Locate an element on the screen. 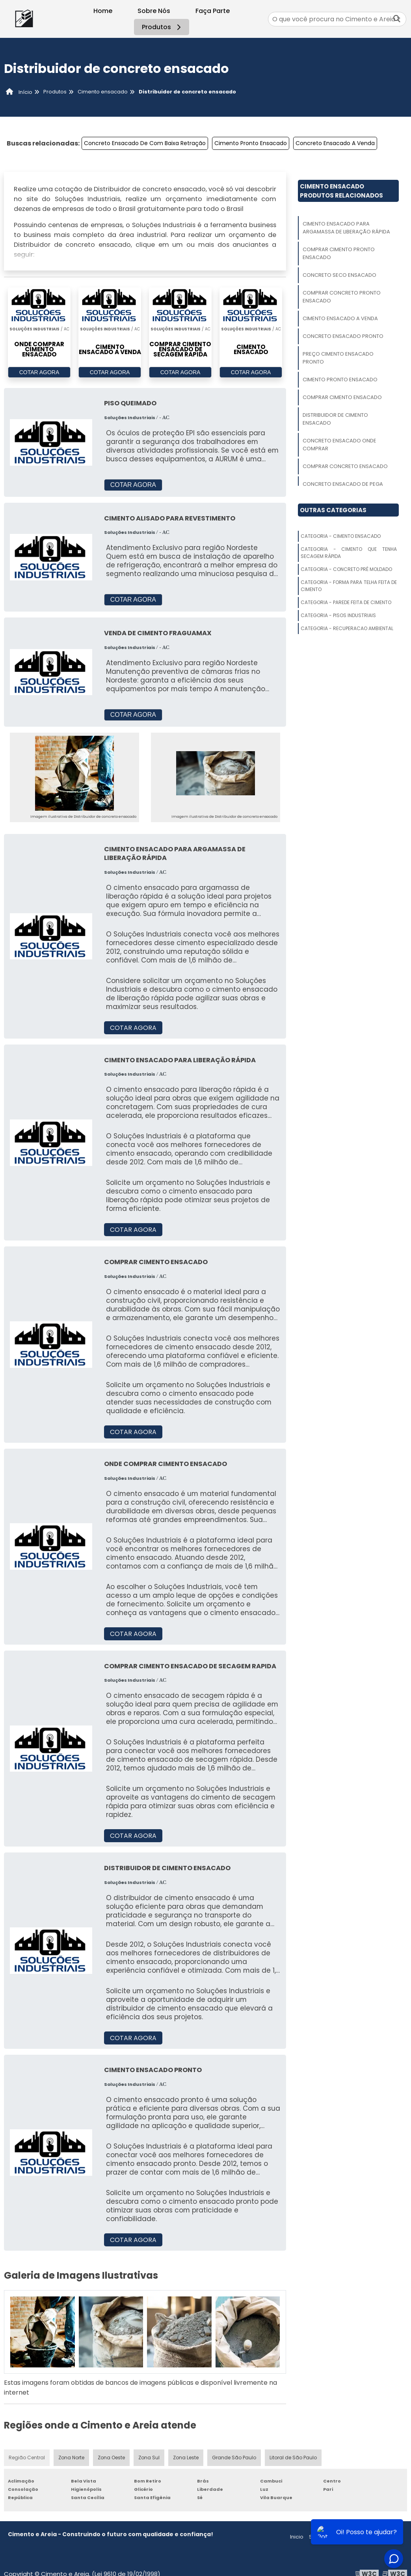 The width and height of the screenshot is (411, 2576). COTAR AGORA is located at coordinates (39, 372).